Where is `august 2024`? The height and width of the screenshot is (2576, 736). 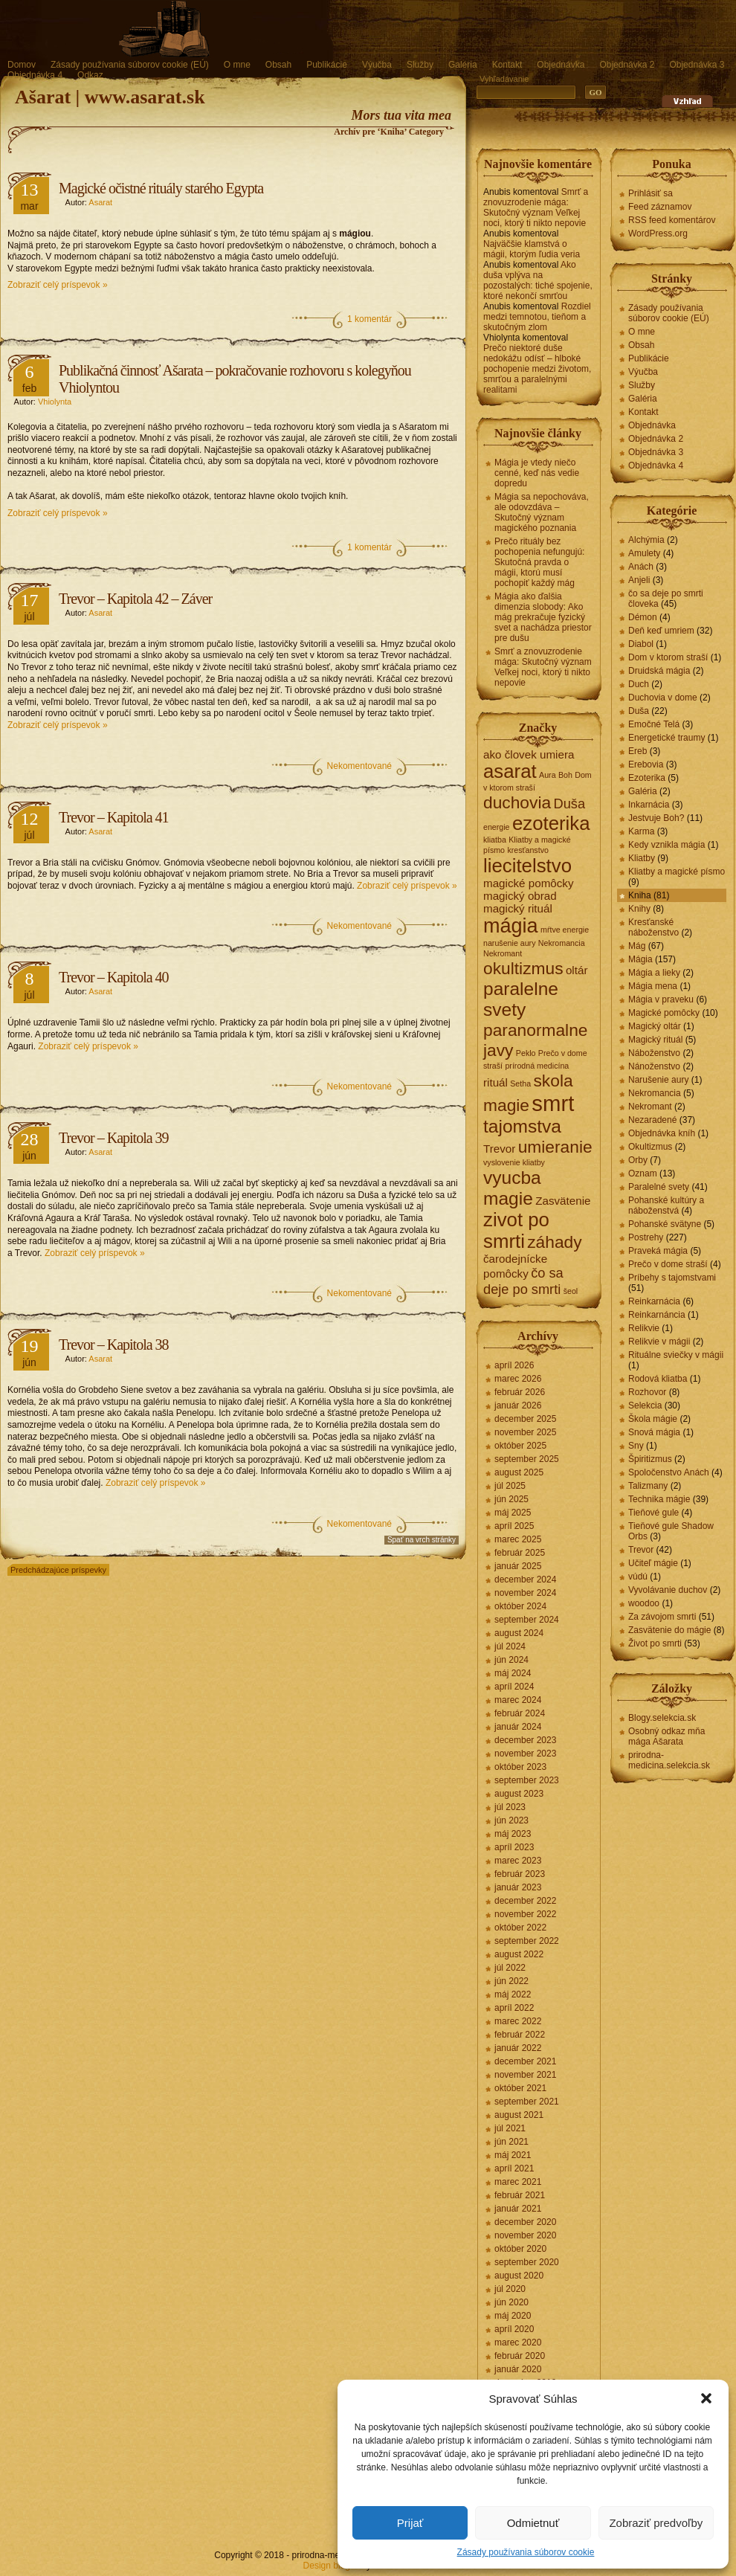 august 2024 is located at coordinates (518, 1633).